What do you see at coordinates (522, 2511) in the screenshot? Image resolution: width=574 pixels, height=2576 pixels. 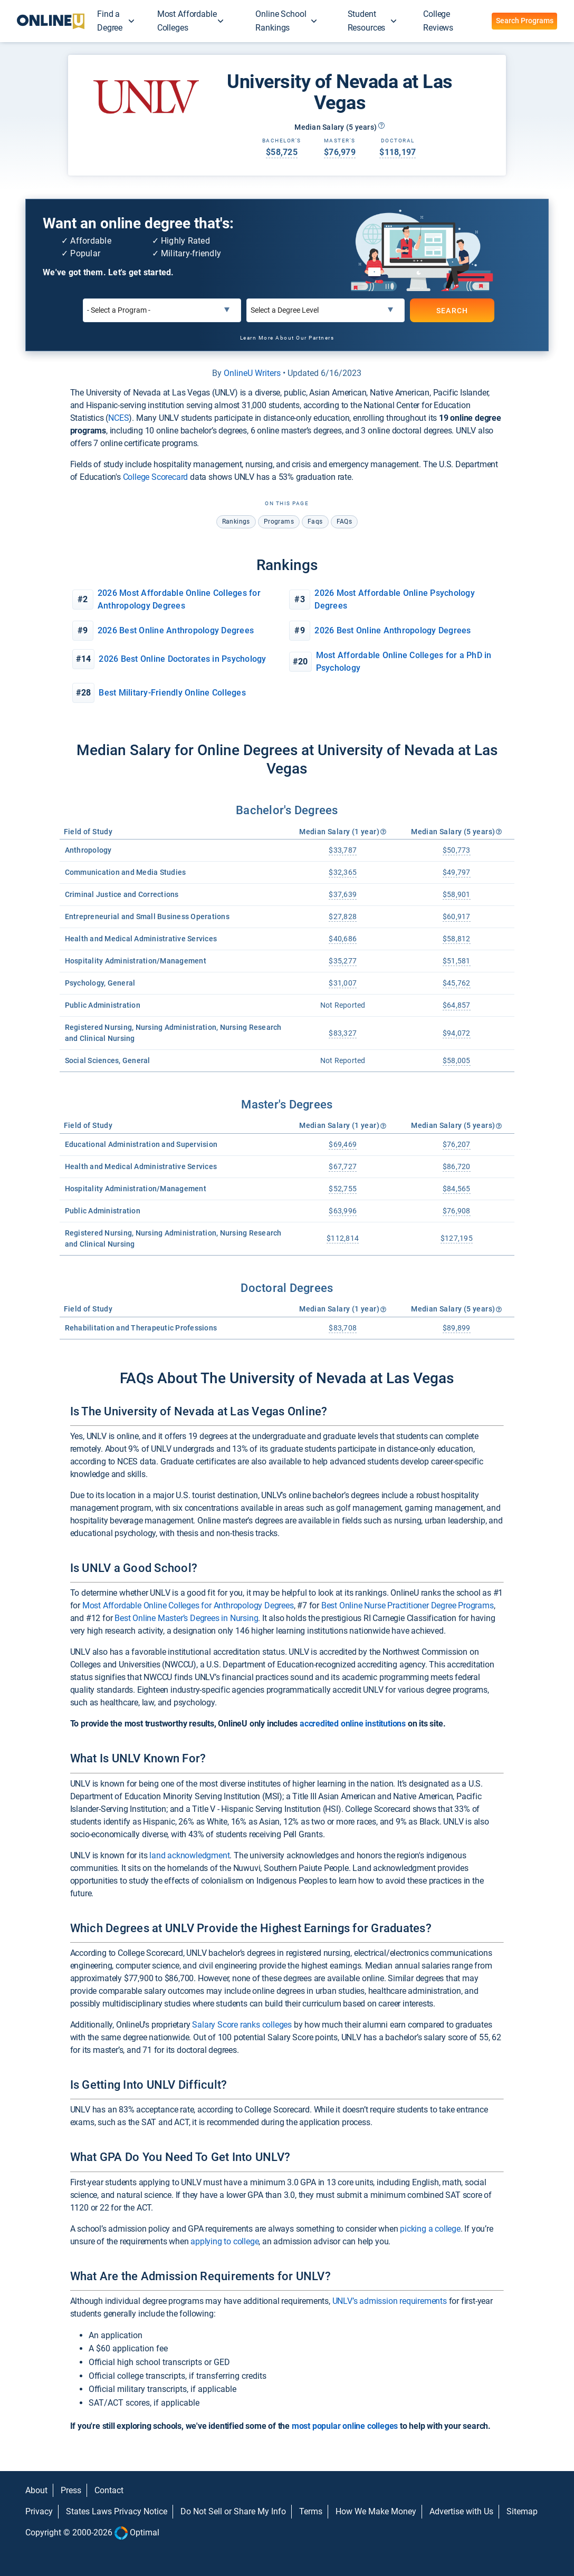 I see `Sitemap` at bounding box center [522, 2511].